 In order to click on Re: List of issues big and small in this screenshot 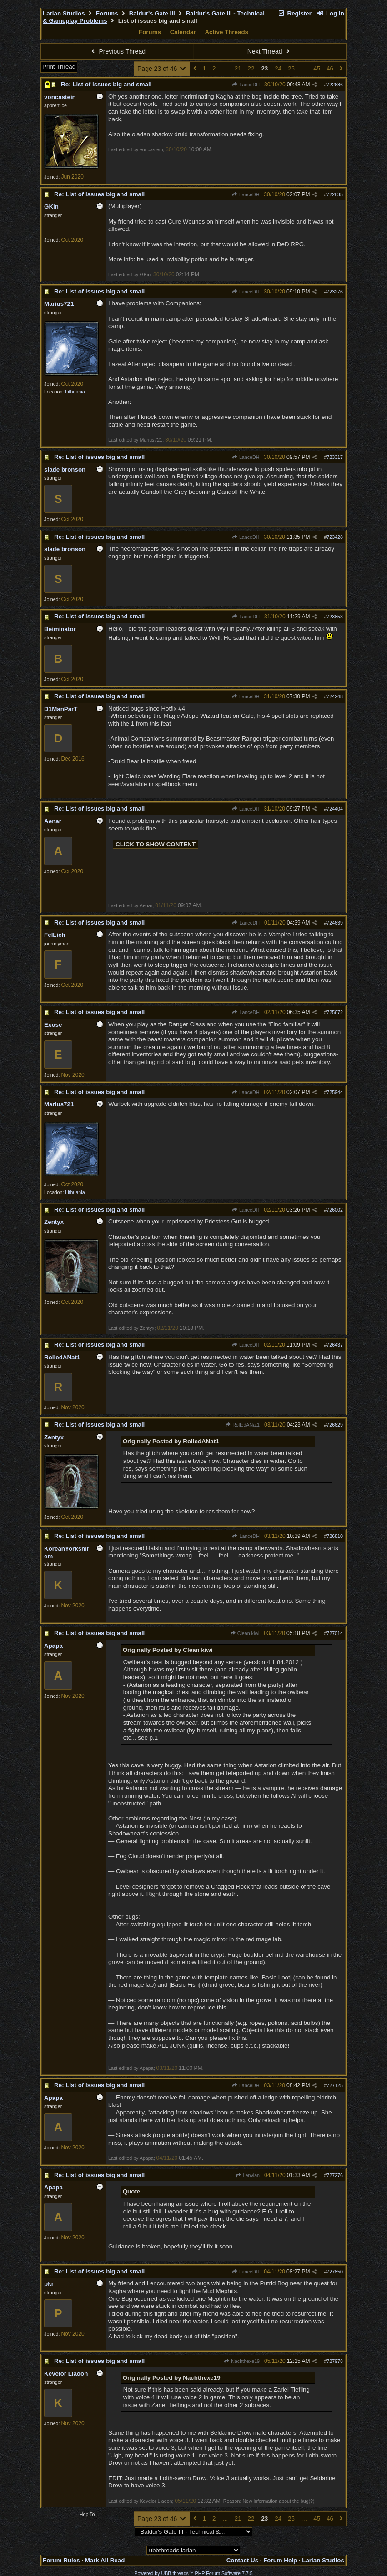, I will do `click(106, 84)`.